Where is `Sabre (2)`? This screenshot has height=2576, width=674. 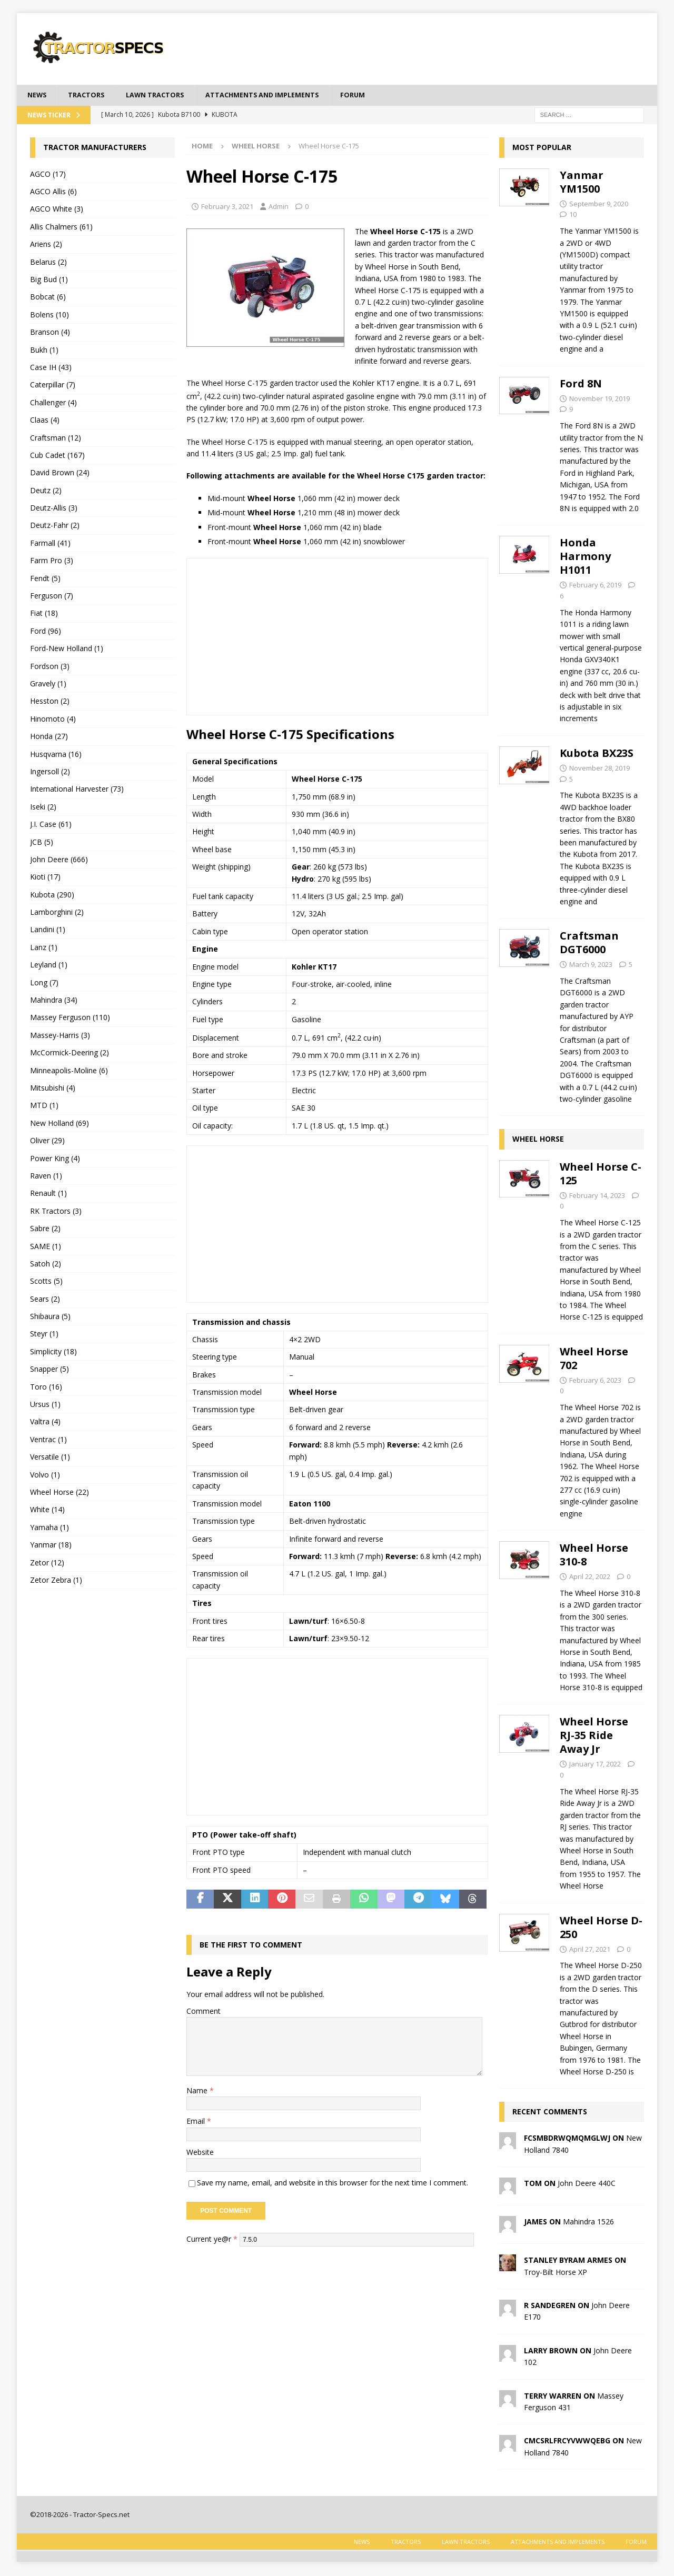
Sabre (2) is located at coordinates (45, 1229).